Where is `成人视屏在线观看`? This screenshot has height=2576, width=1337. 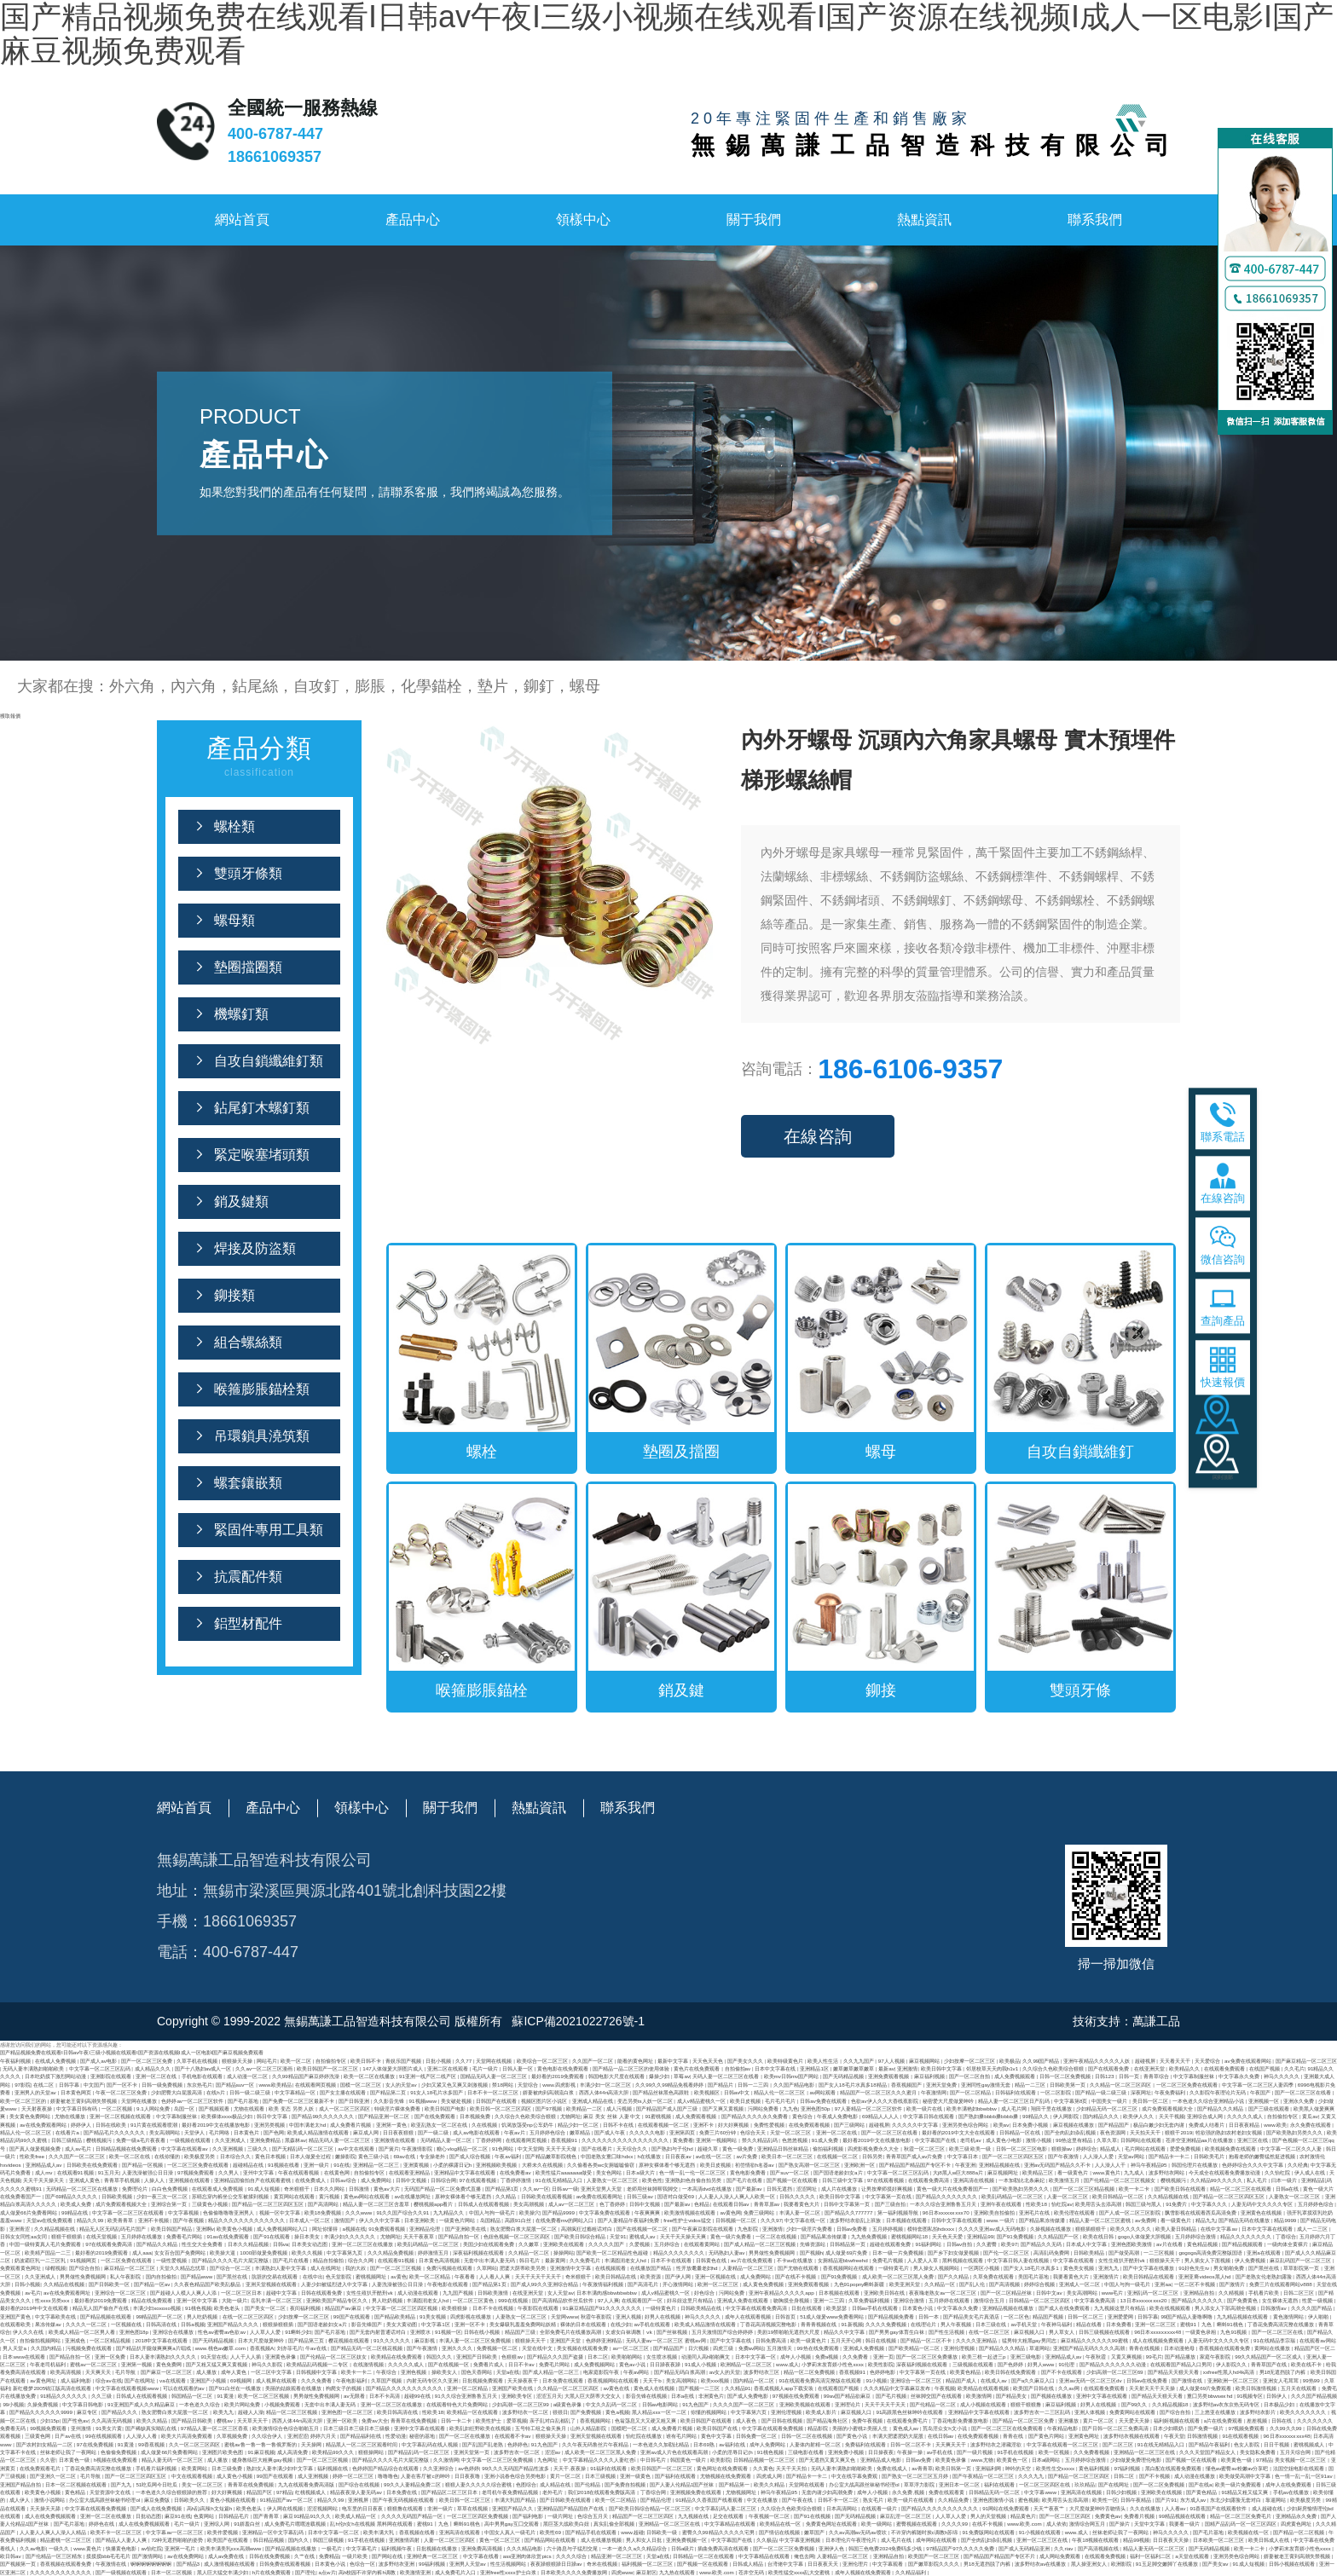 成人视屏在线观看 is located at coordinates (277, 2380).